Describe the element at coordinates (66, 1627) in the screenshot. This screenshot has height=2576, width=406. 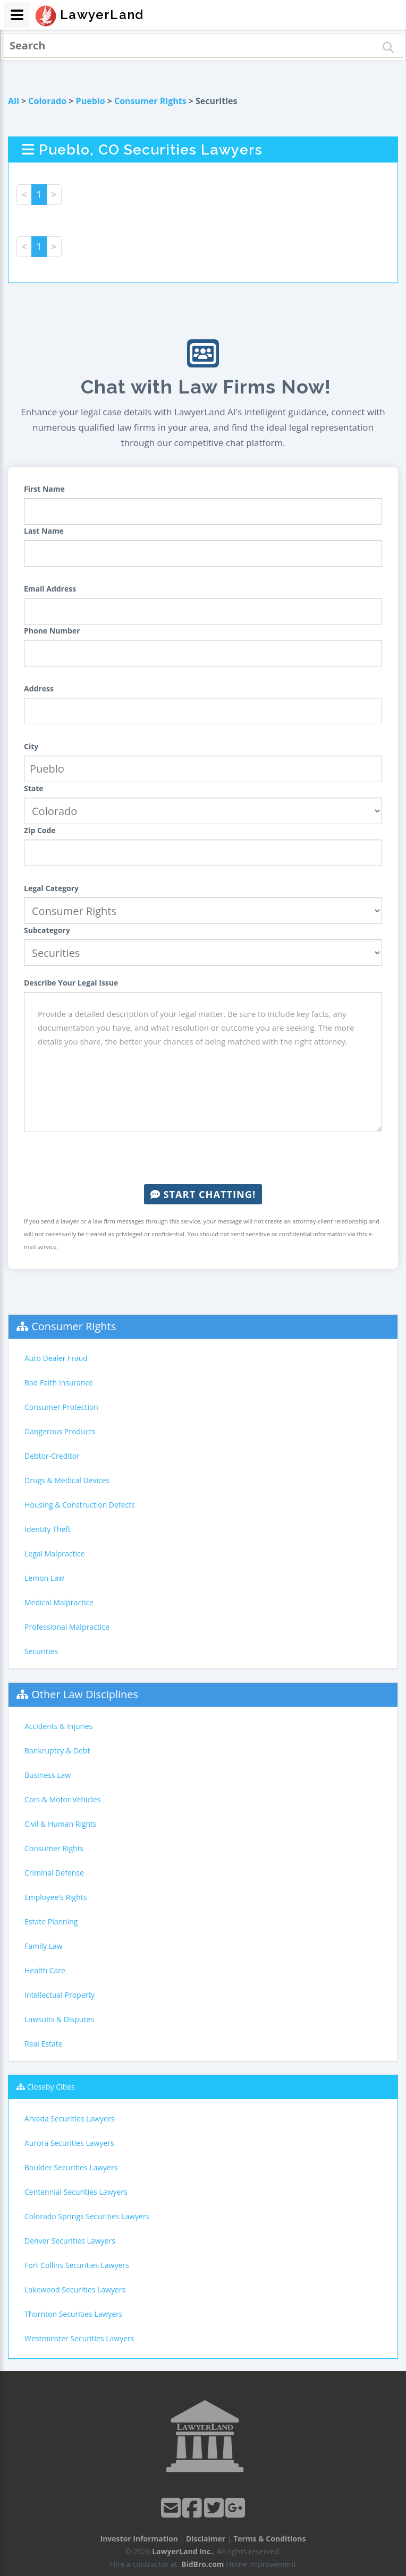
I see `Professional Malpractice` at that location.